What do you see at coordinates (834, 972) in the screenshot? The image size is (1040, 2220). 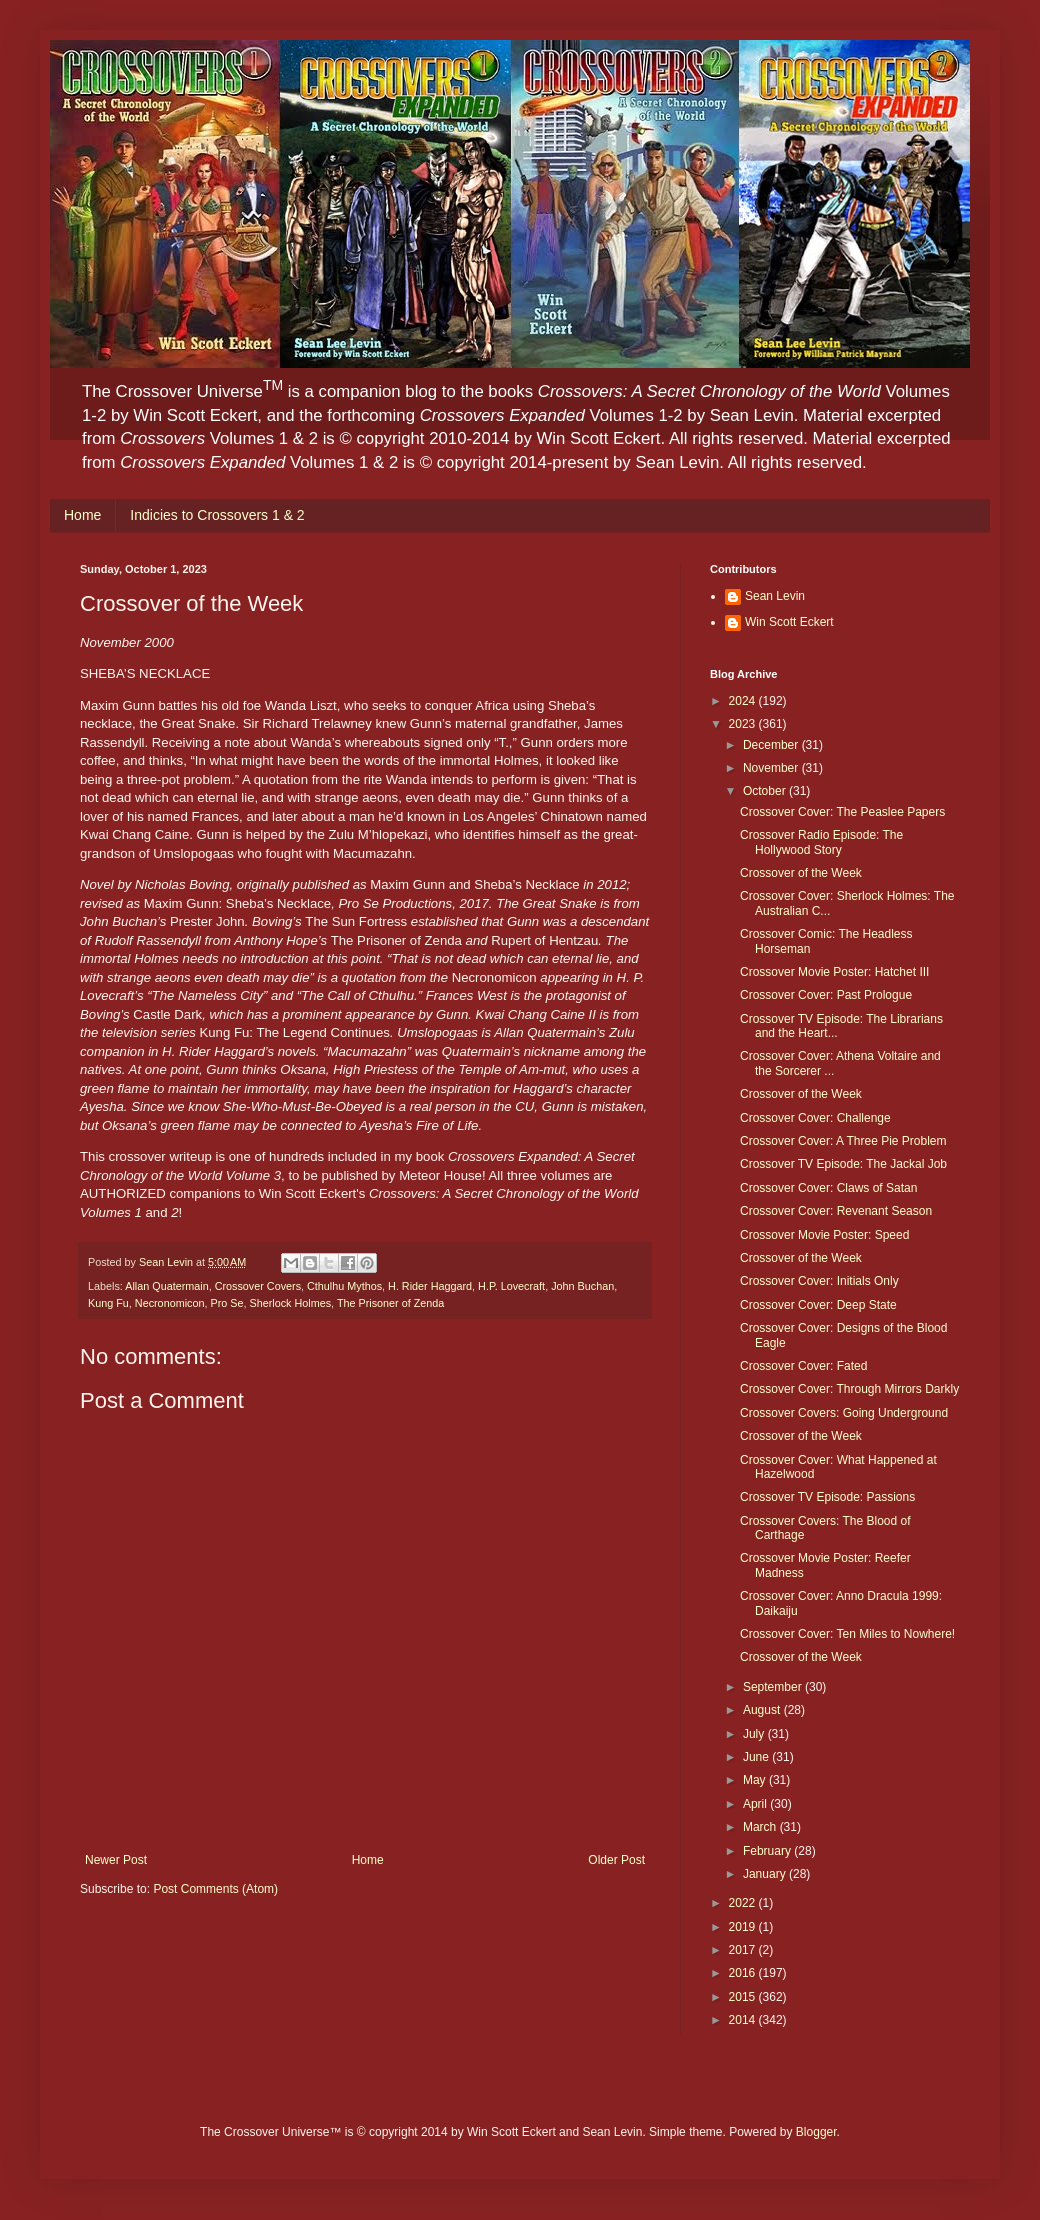 I see `Crossover Movie Poster: Hatchet III` at bounding box center [834, 972].